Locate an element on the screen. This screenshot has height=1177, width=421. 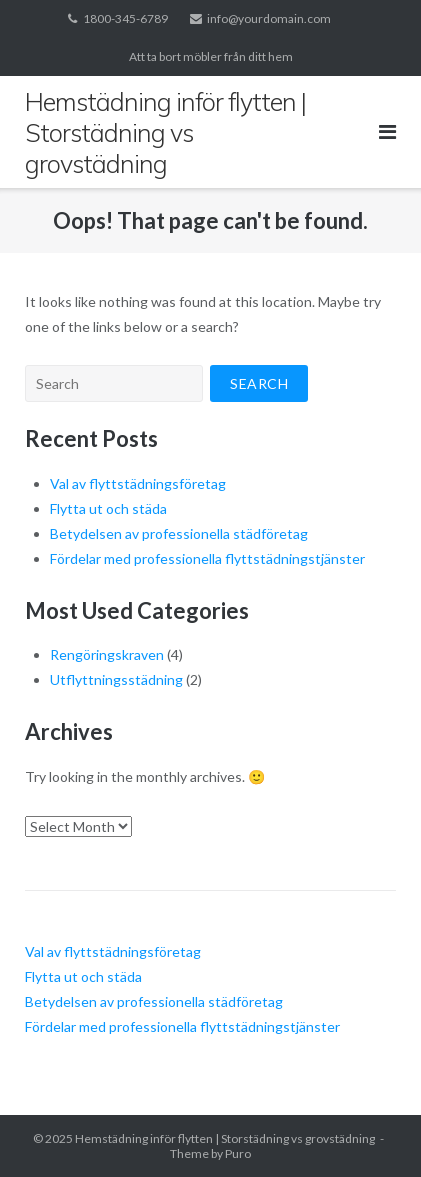
Flytta ut och städa is located at coordinates (108, 508).